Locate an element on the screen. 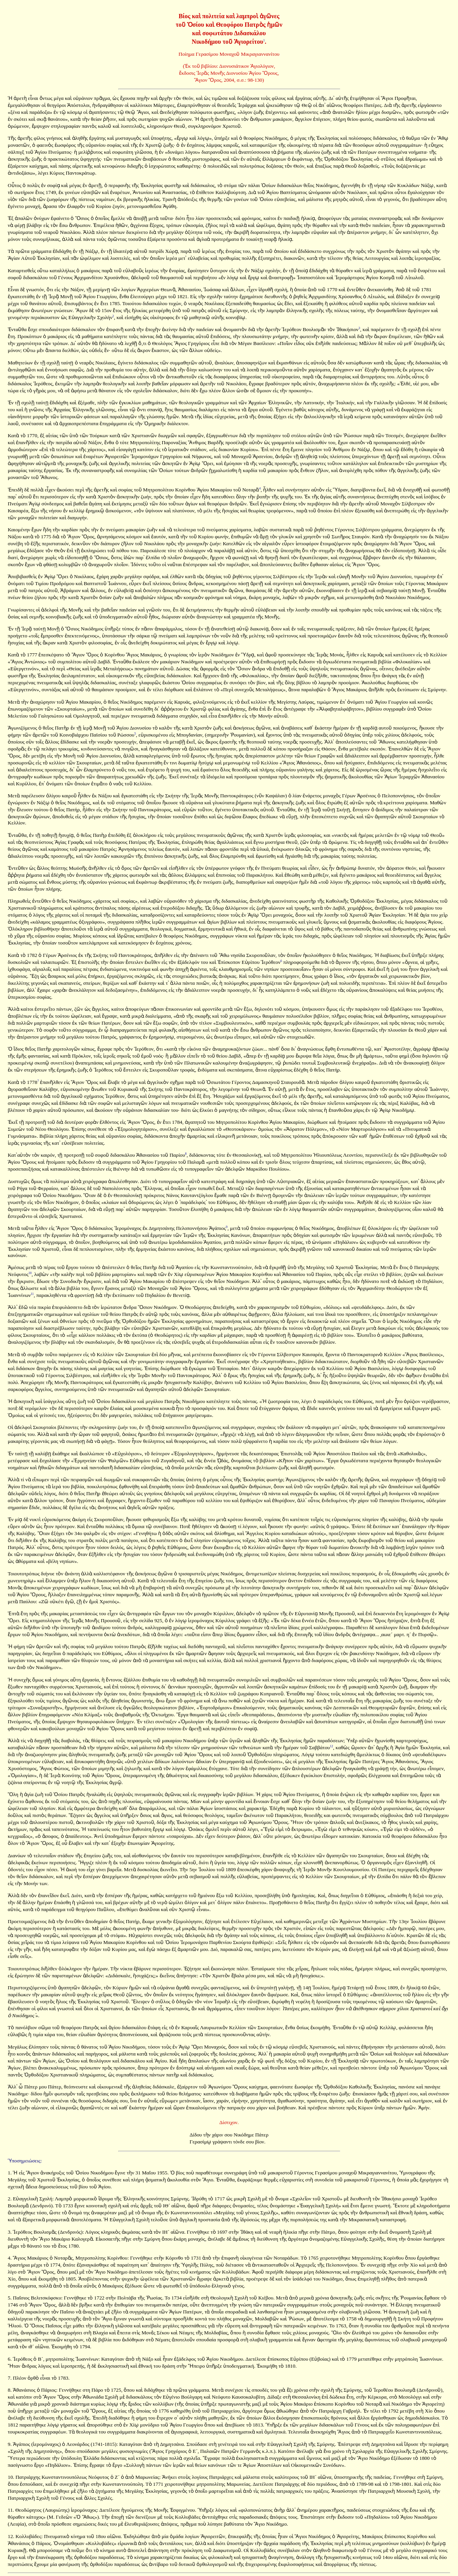 This screenshot has width=458, height=2576. 12 is located at coordinates (331, 1746).